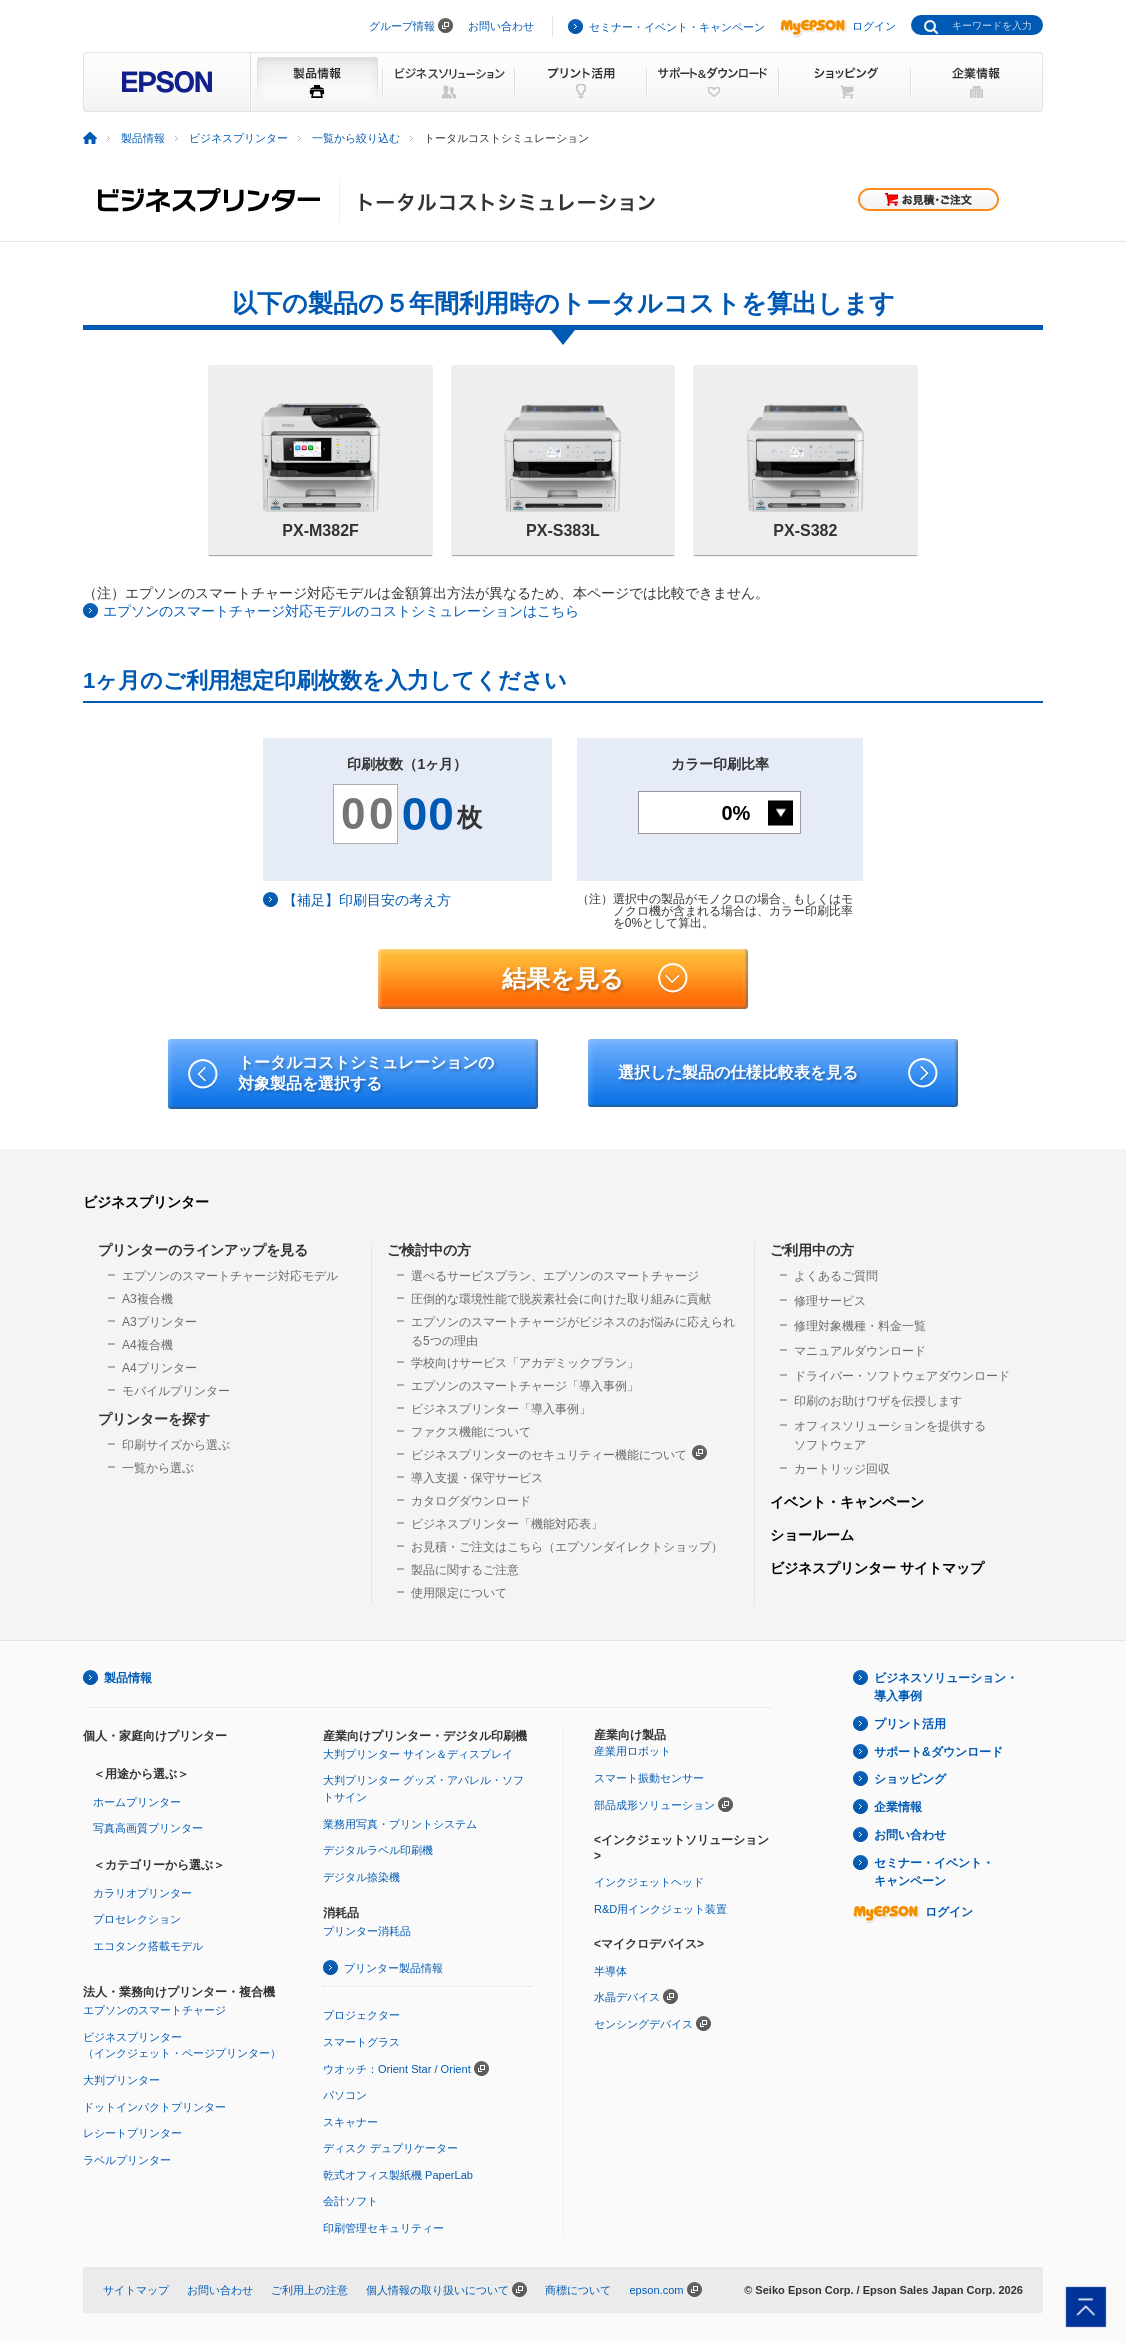 Image resolution: width=1126 pixels, height=2343 pixels. I want to click on 印刷管理セキュリティー, so click(383, 2228).